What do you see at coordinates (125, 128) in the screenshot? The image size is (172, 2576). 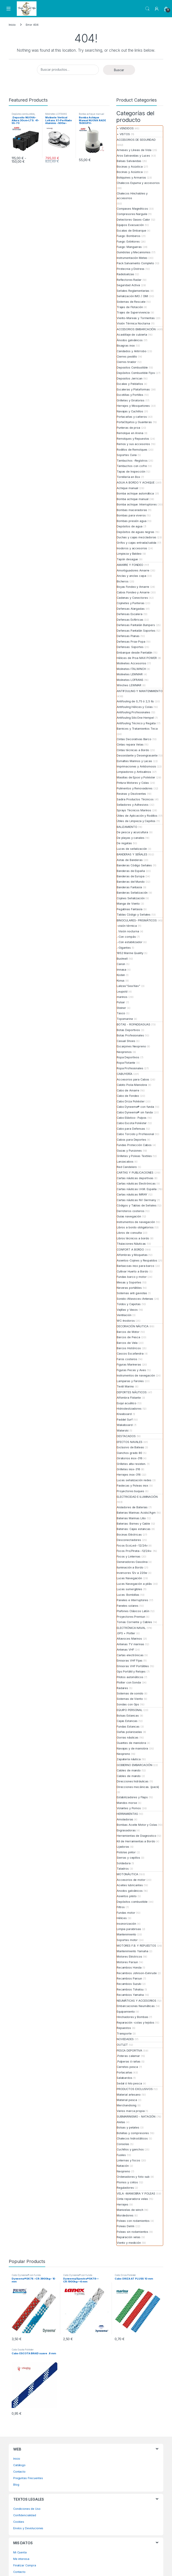 I see `+ VENDIDOS` at bounding box center [125, 128].